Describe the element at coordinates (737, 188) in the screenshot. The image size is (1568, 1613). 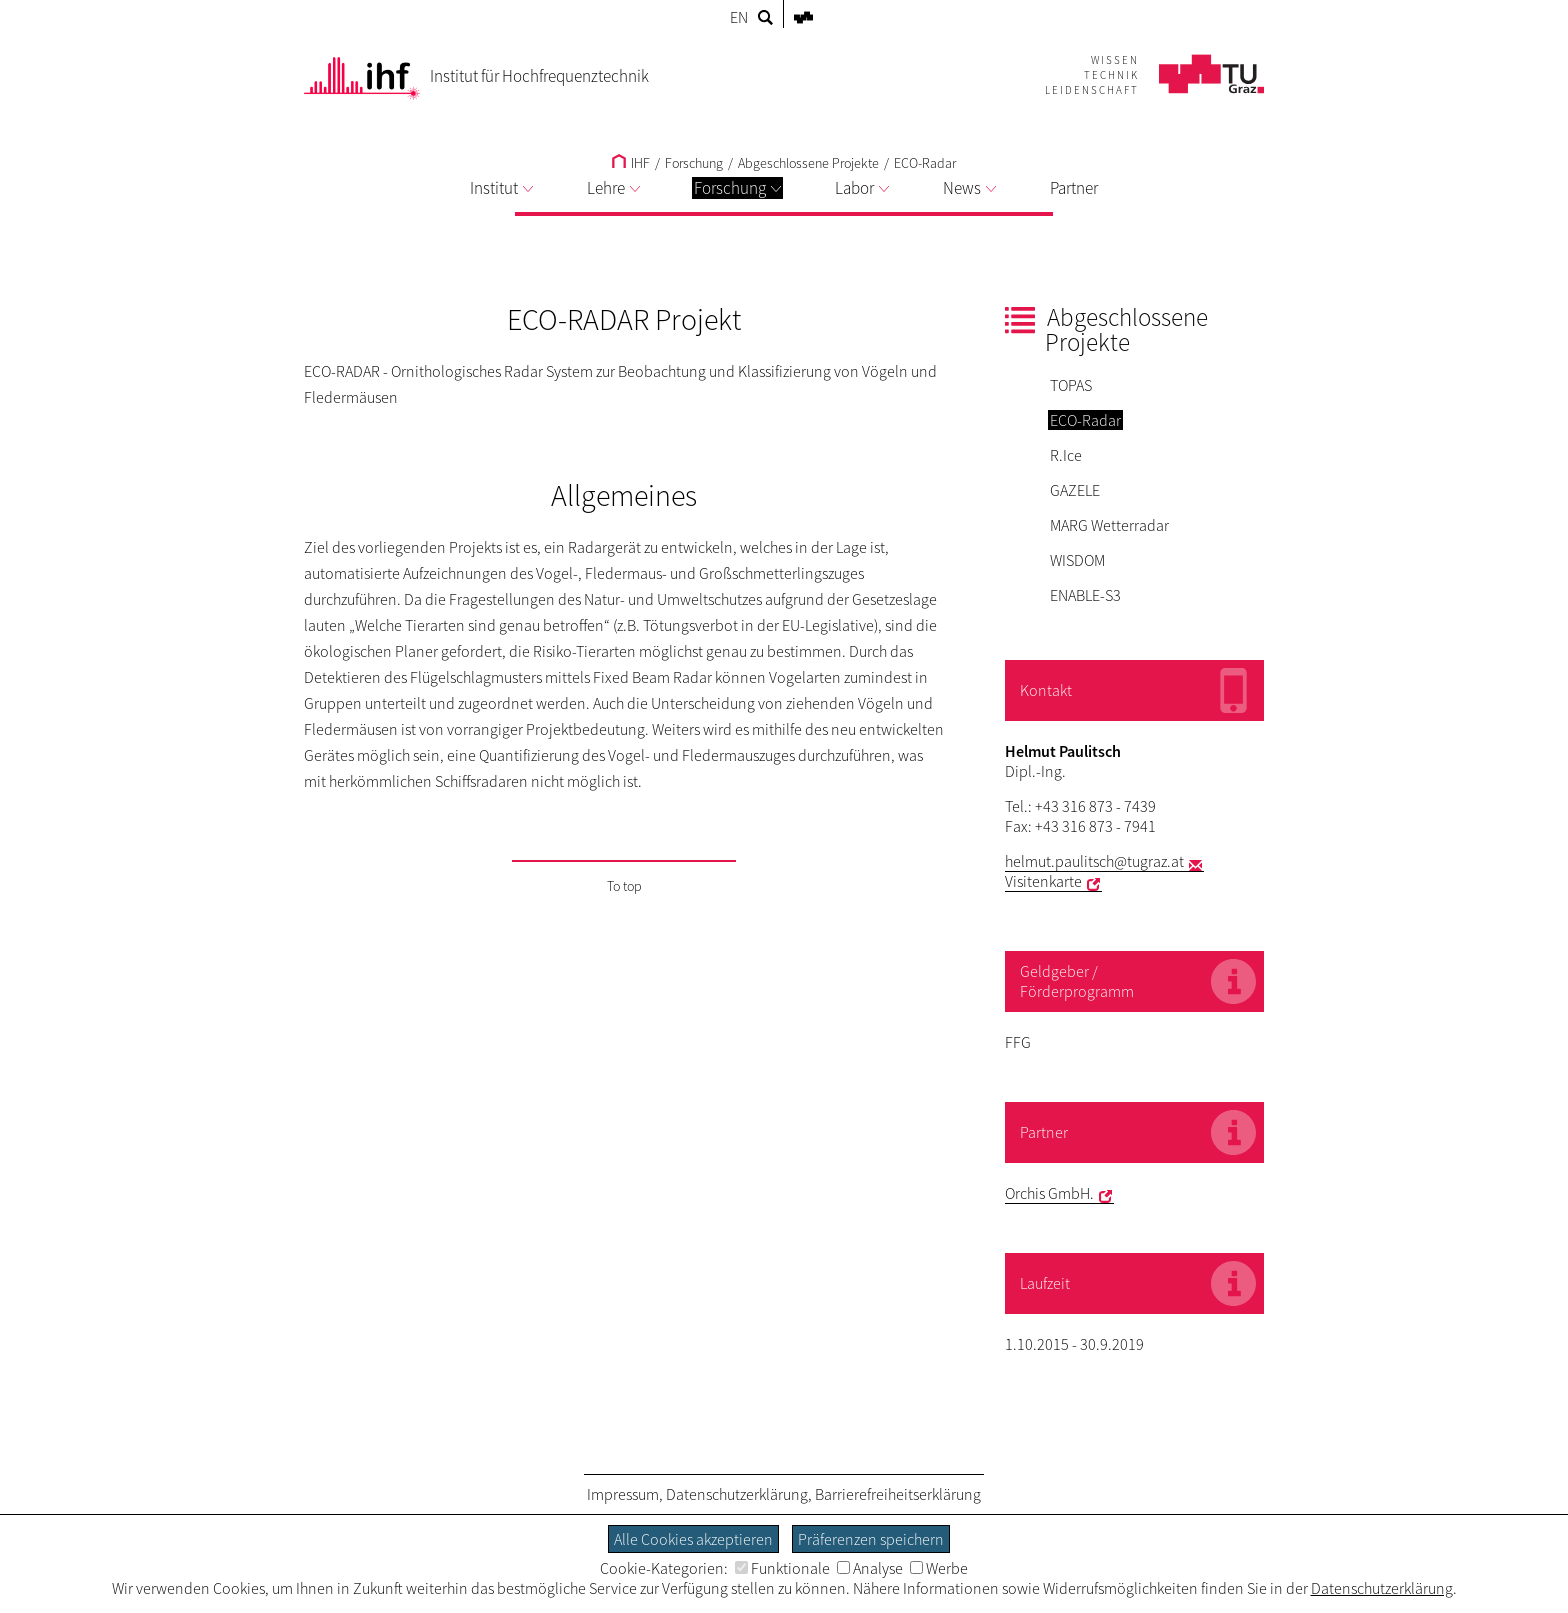
I see `Forschung` at that location.